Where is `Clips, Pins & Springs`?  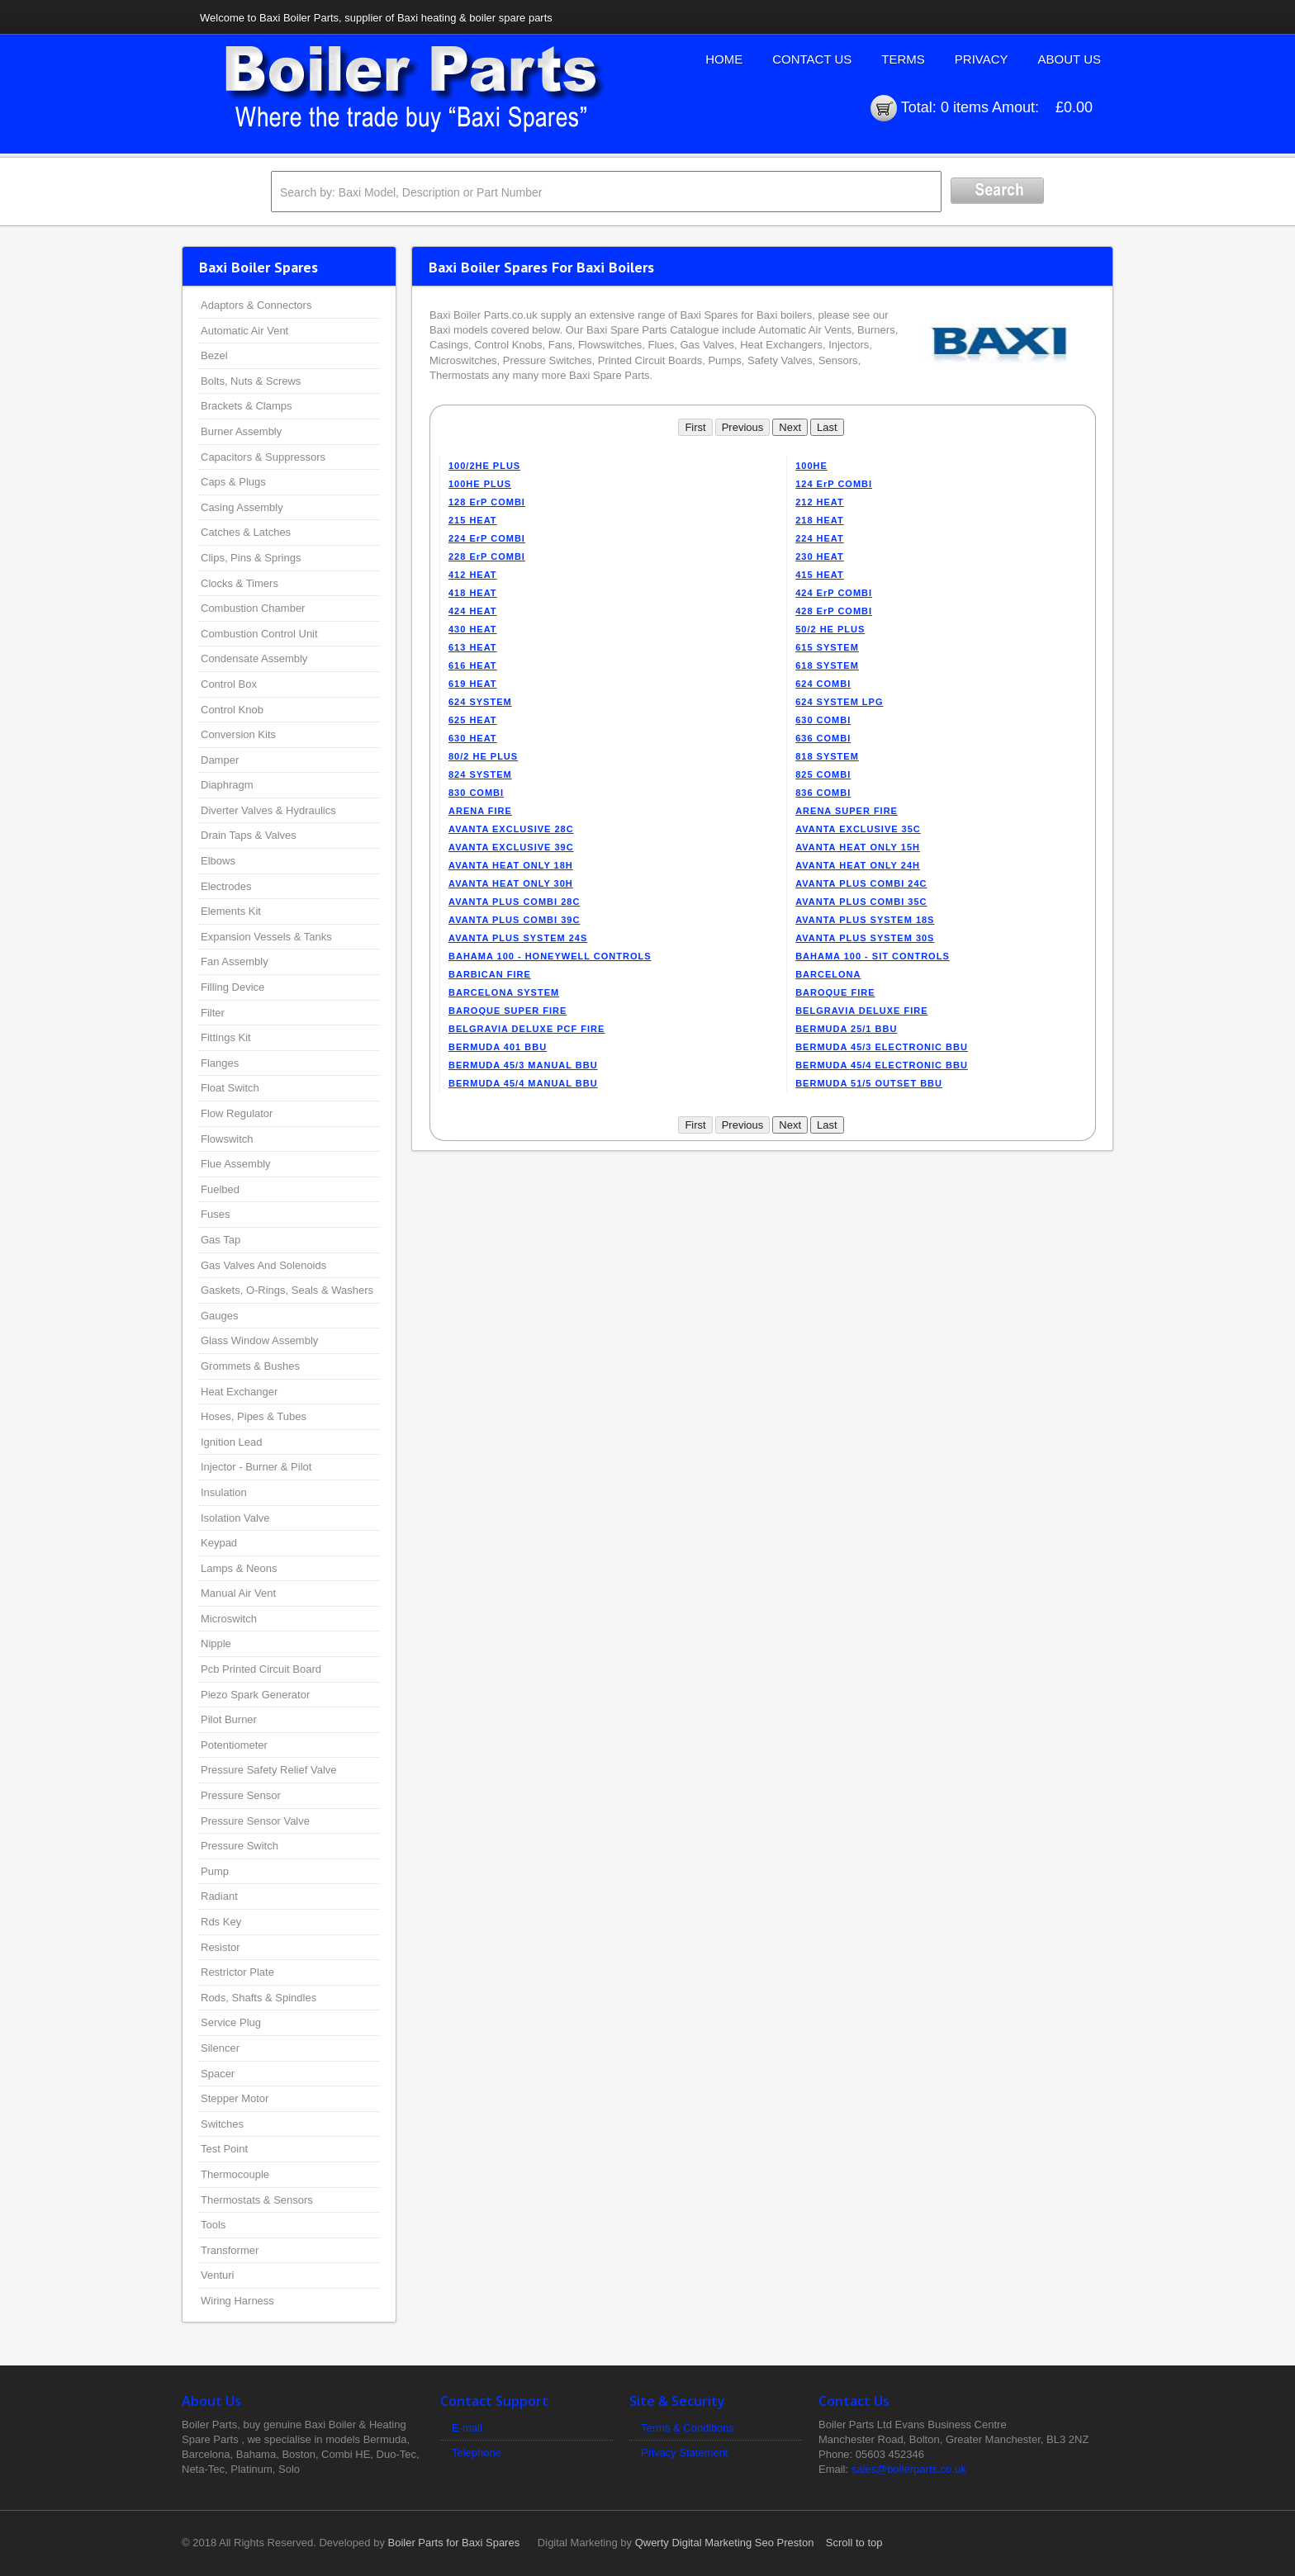
Clips, Pins & Springs is located at coordinates (251, 558).